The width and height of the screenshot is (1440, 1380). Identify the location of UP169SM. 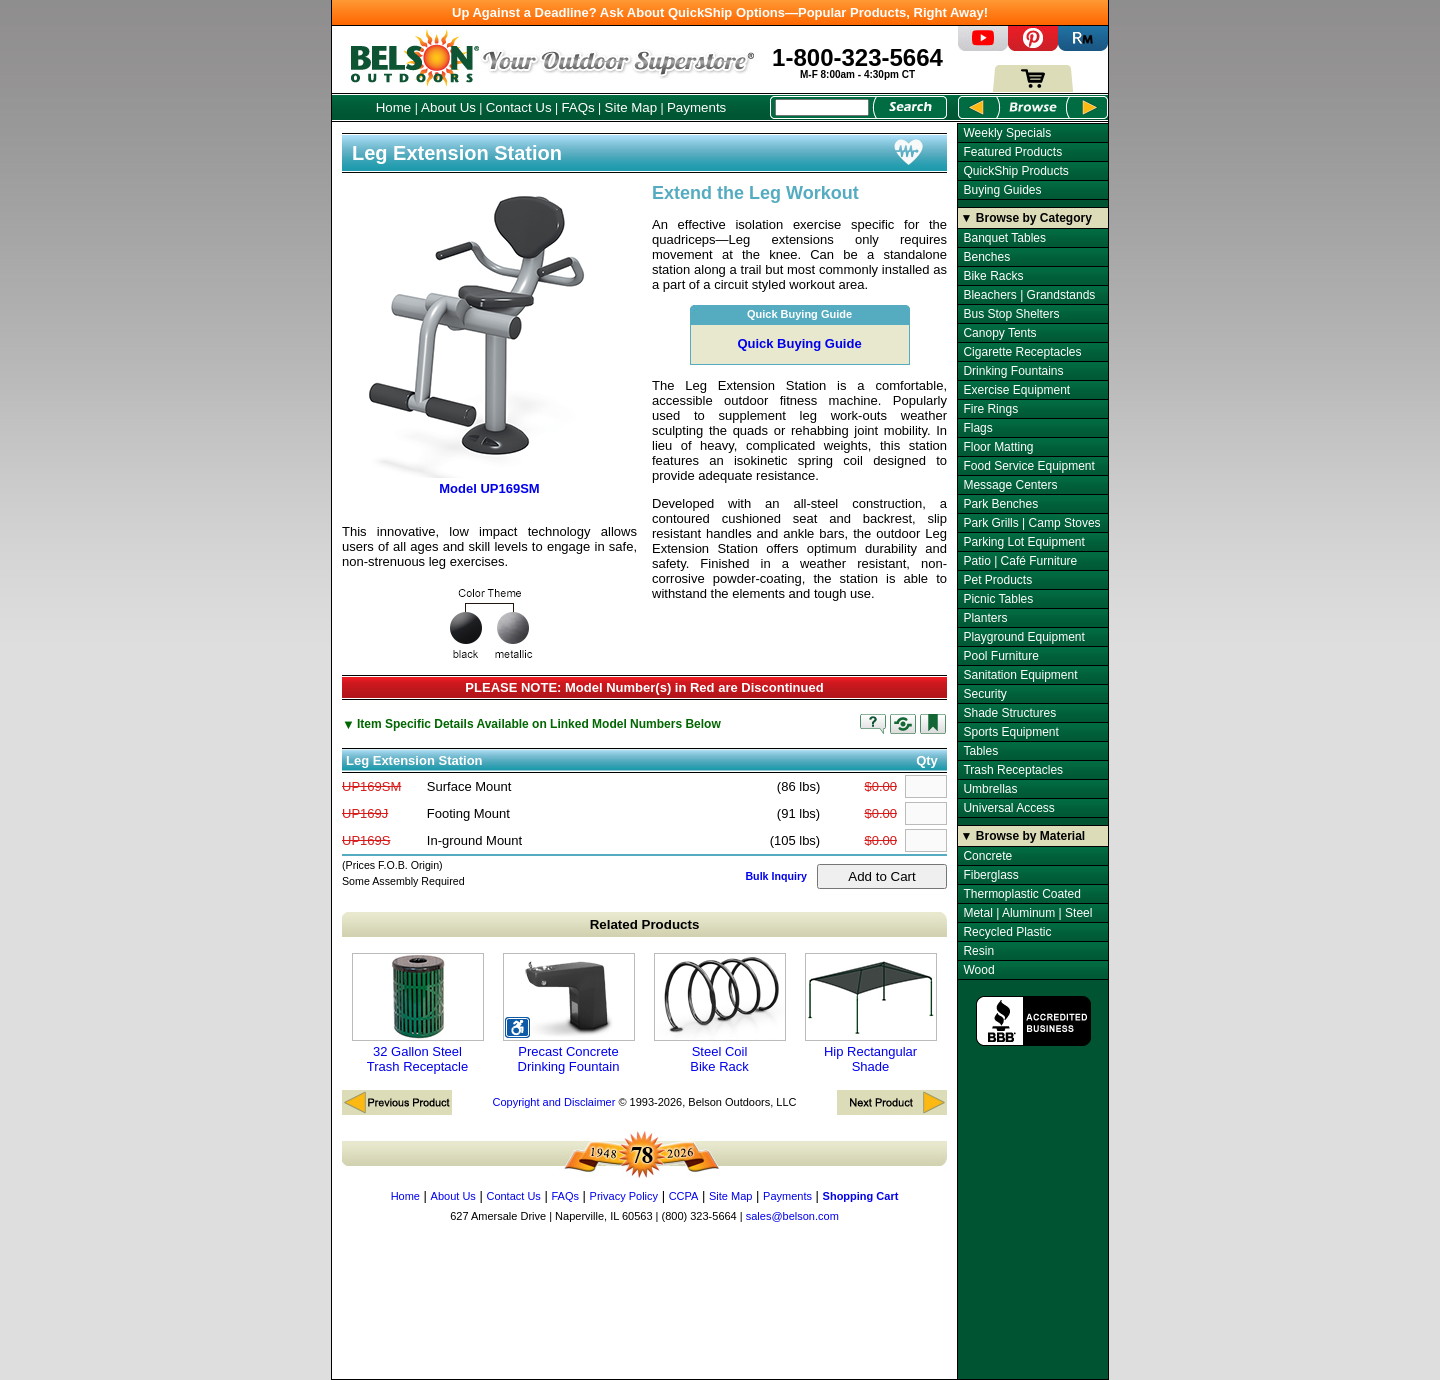
(371, 786).